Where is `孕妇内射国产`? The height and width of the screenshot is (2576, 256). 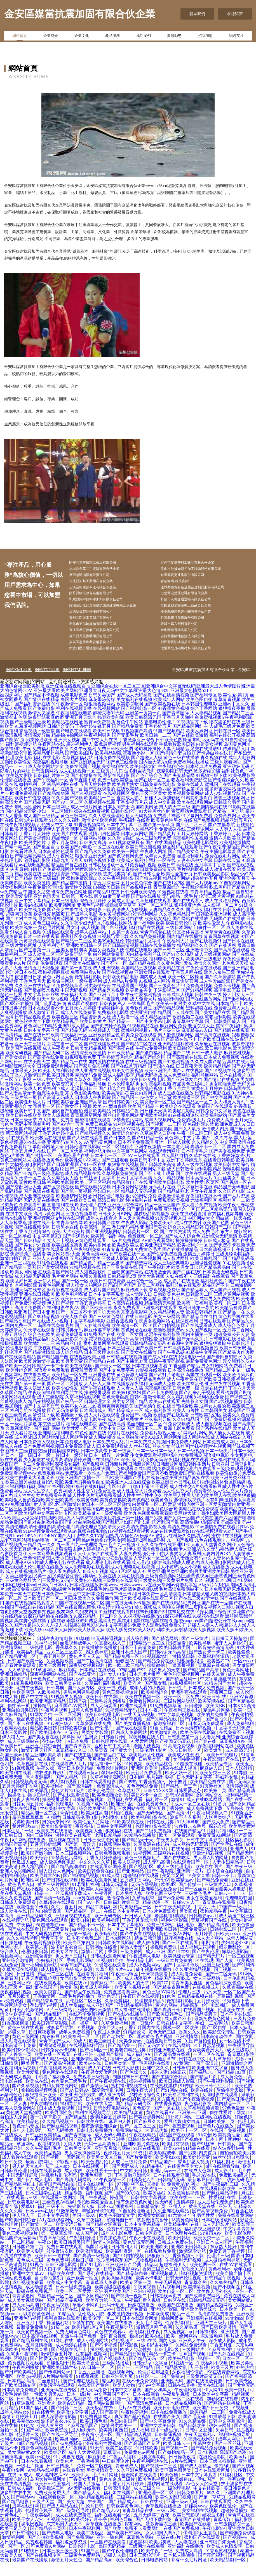 孕妇内射国产 is located at coordinates (124, 2435).